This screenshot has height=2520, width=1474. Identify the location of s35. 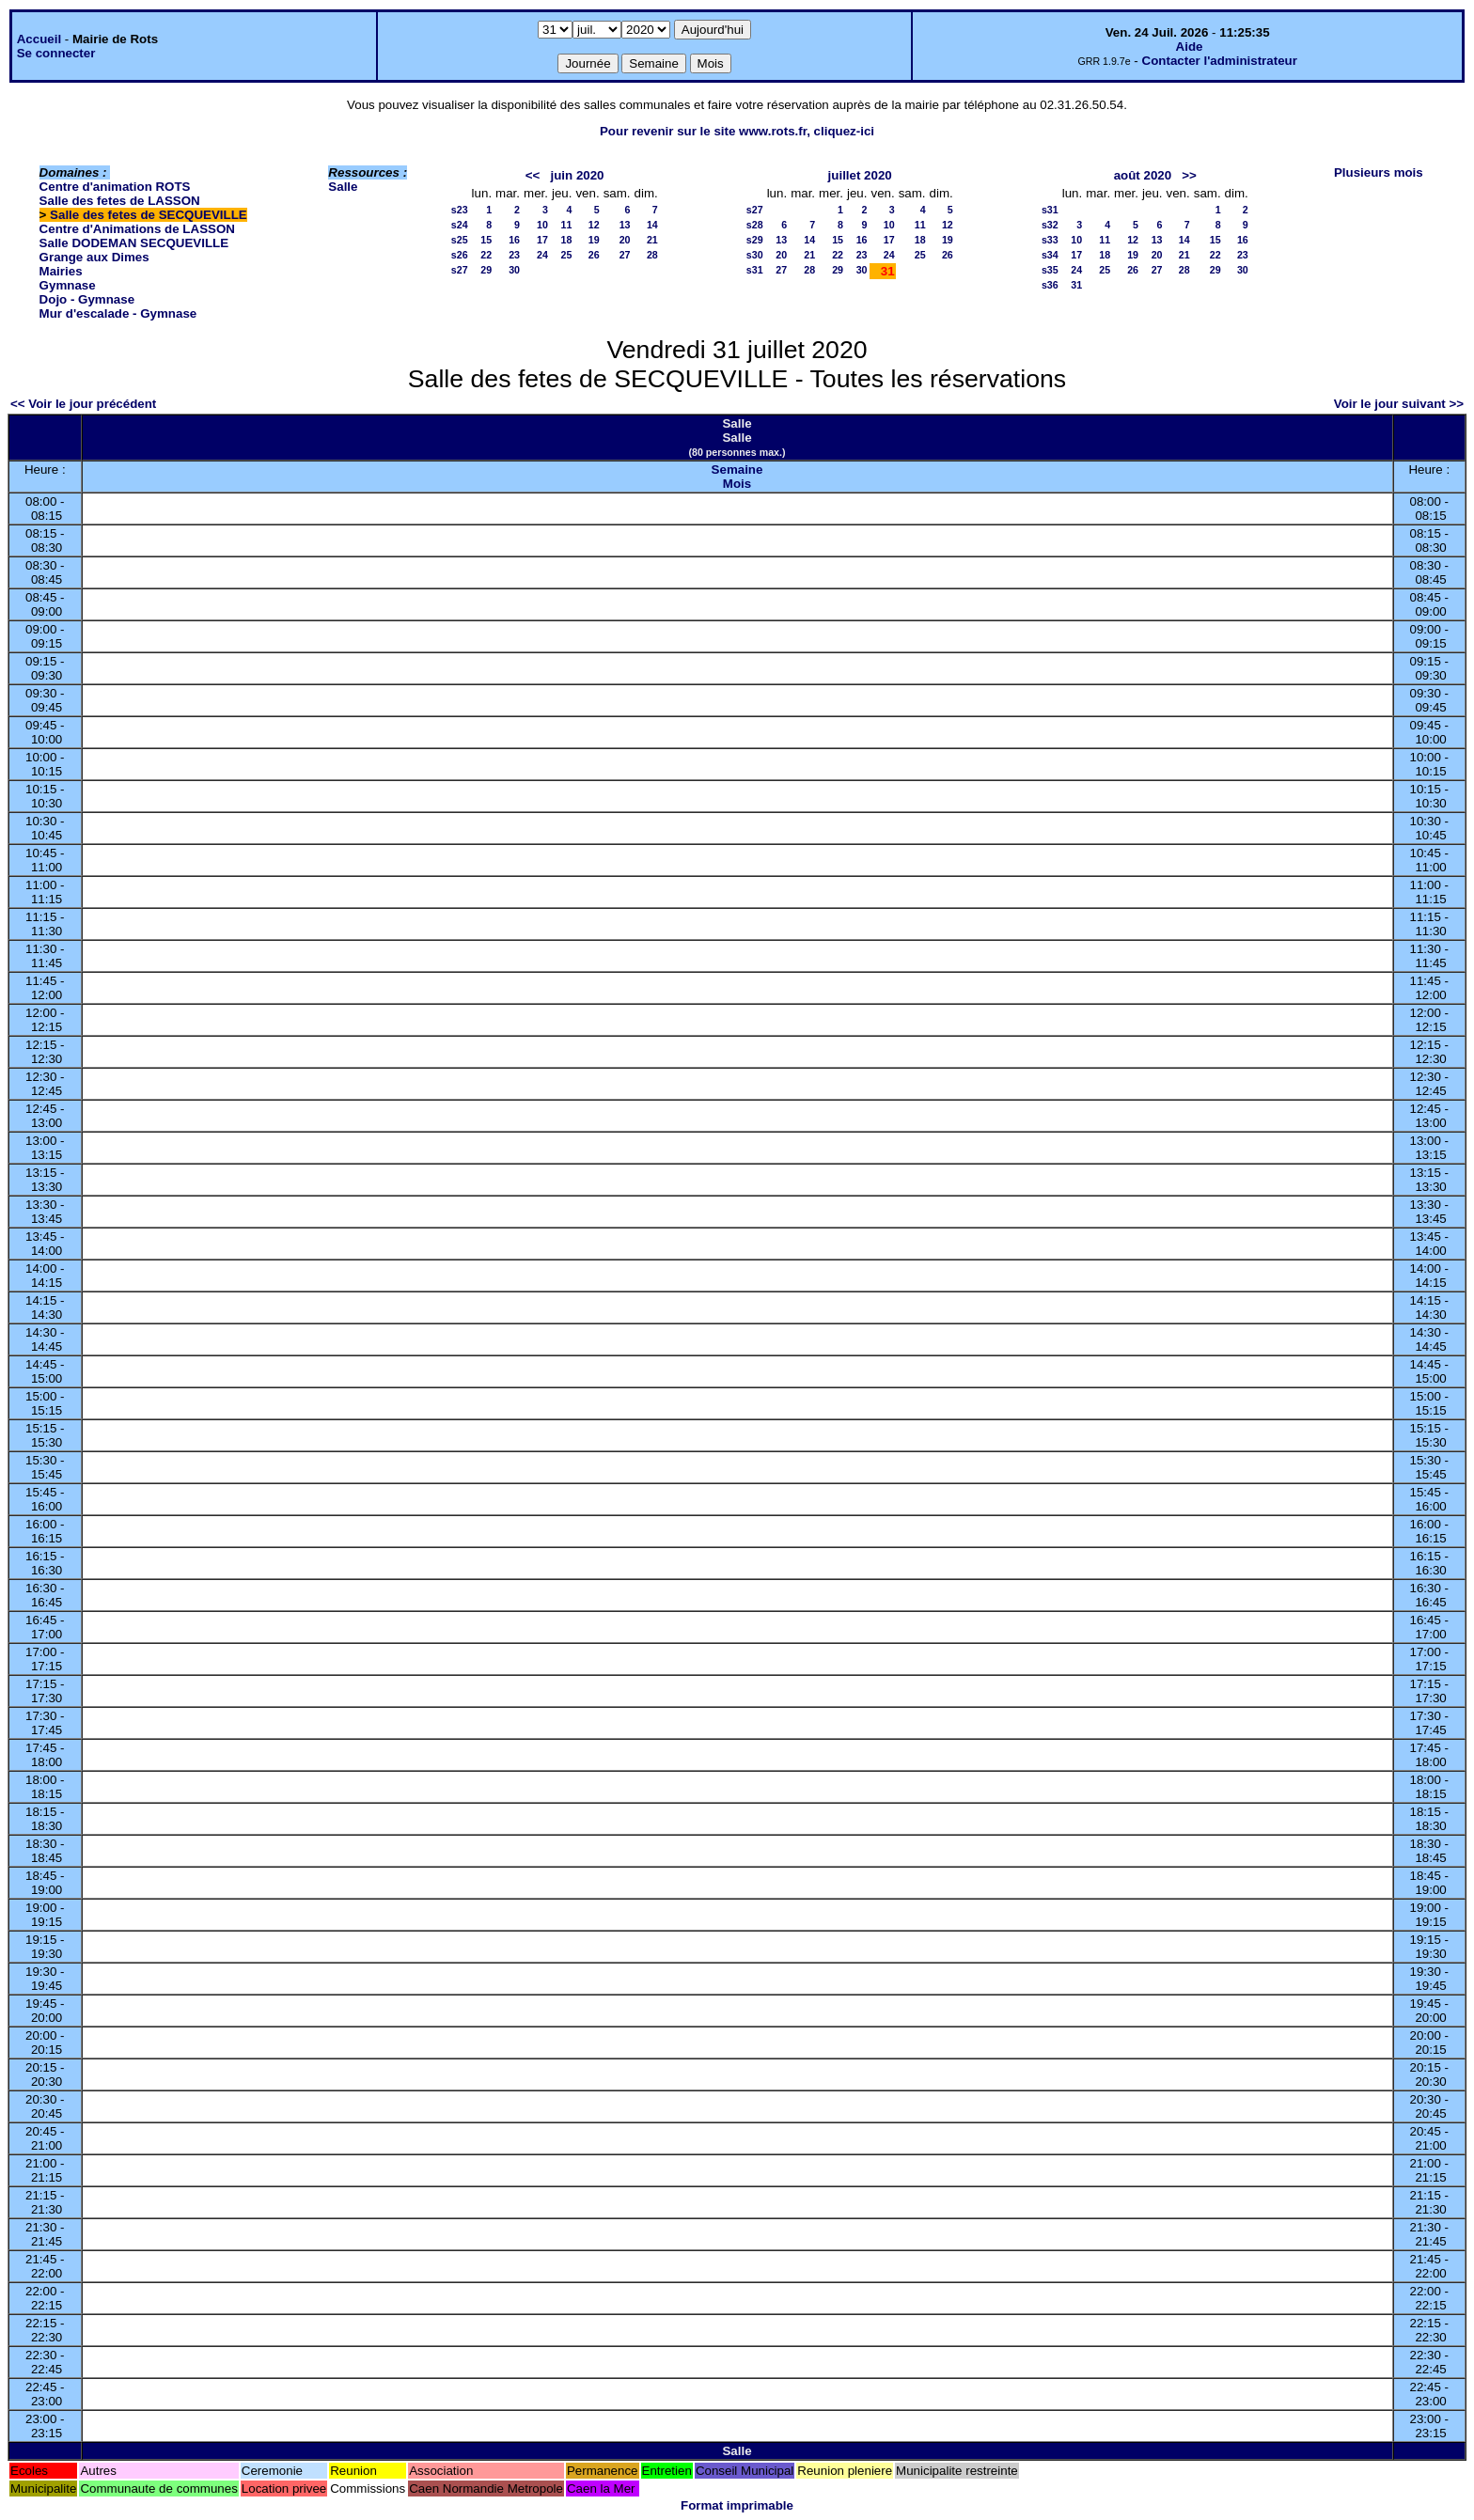
(1050, 269).